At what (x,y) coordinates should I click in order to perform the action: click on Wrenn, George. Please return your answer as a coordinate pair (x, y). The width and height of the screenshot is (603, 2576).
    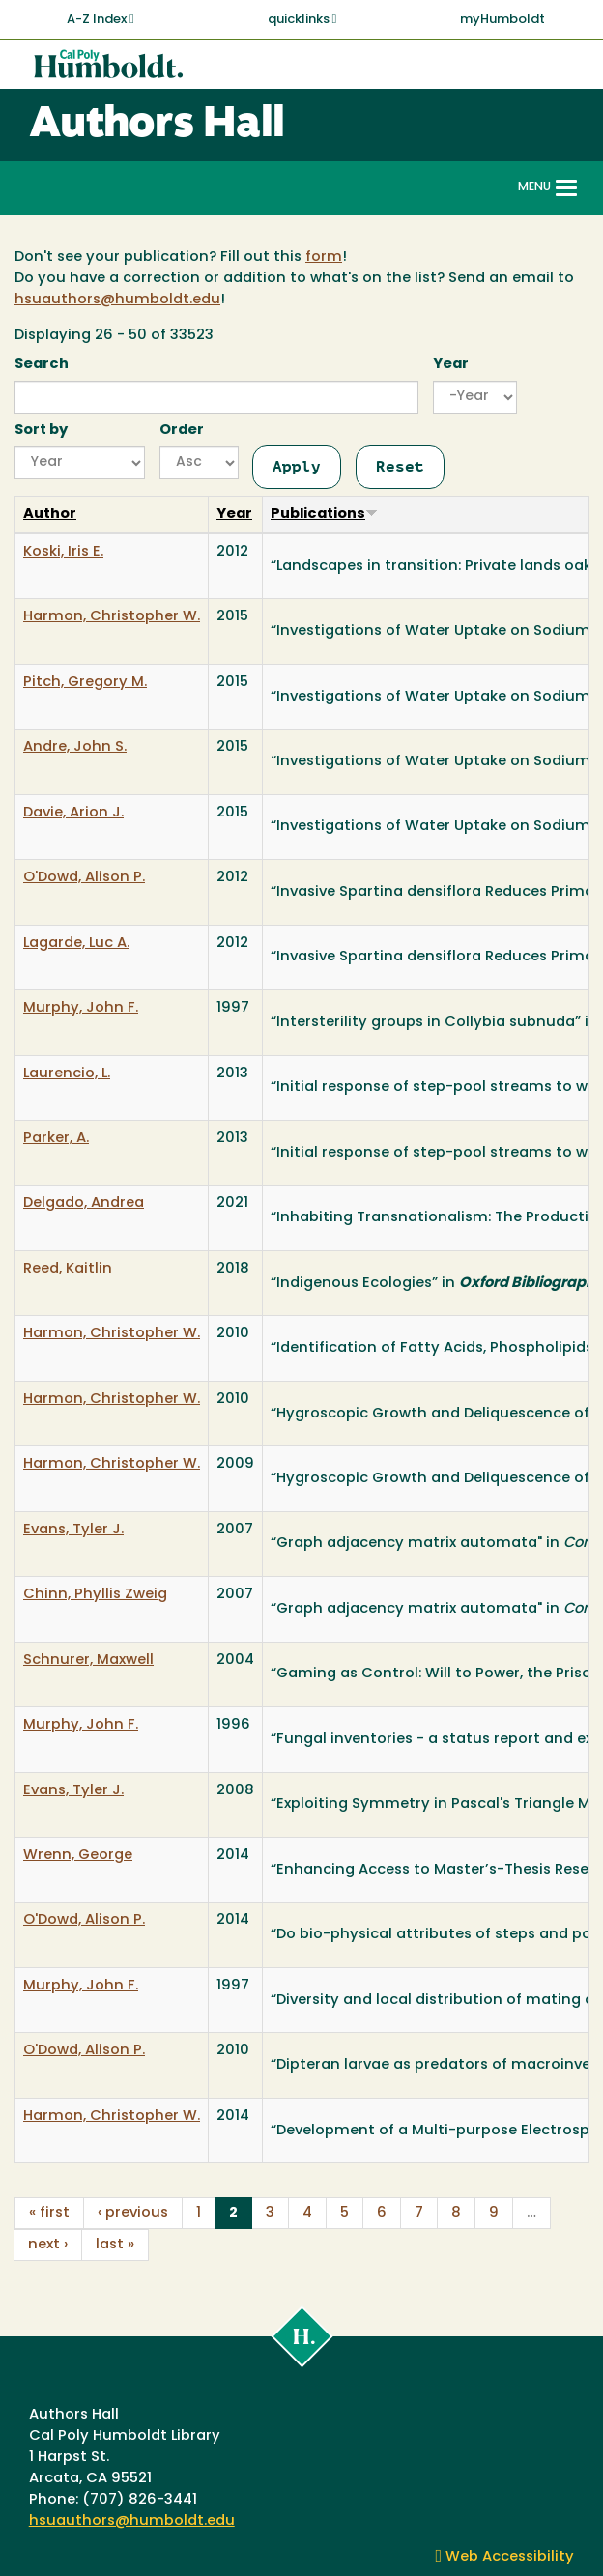
    Looking at the image, I should click on (77, 1855).